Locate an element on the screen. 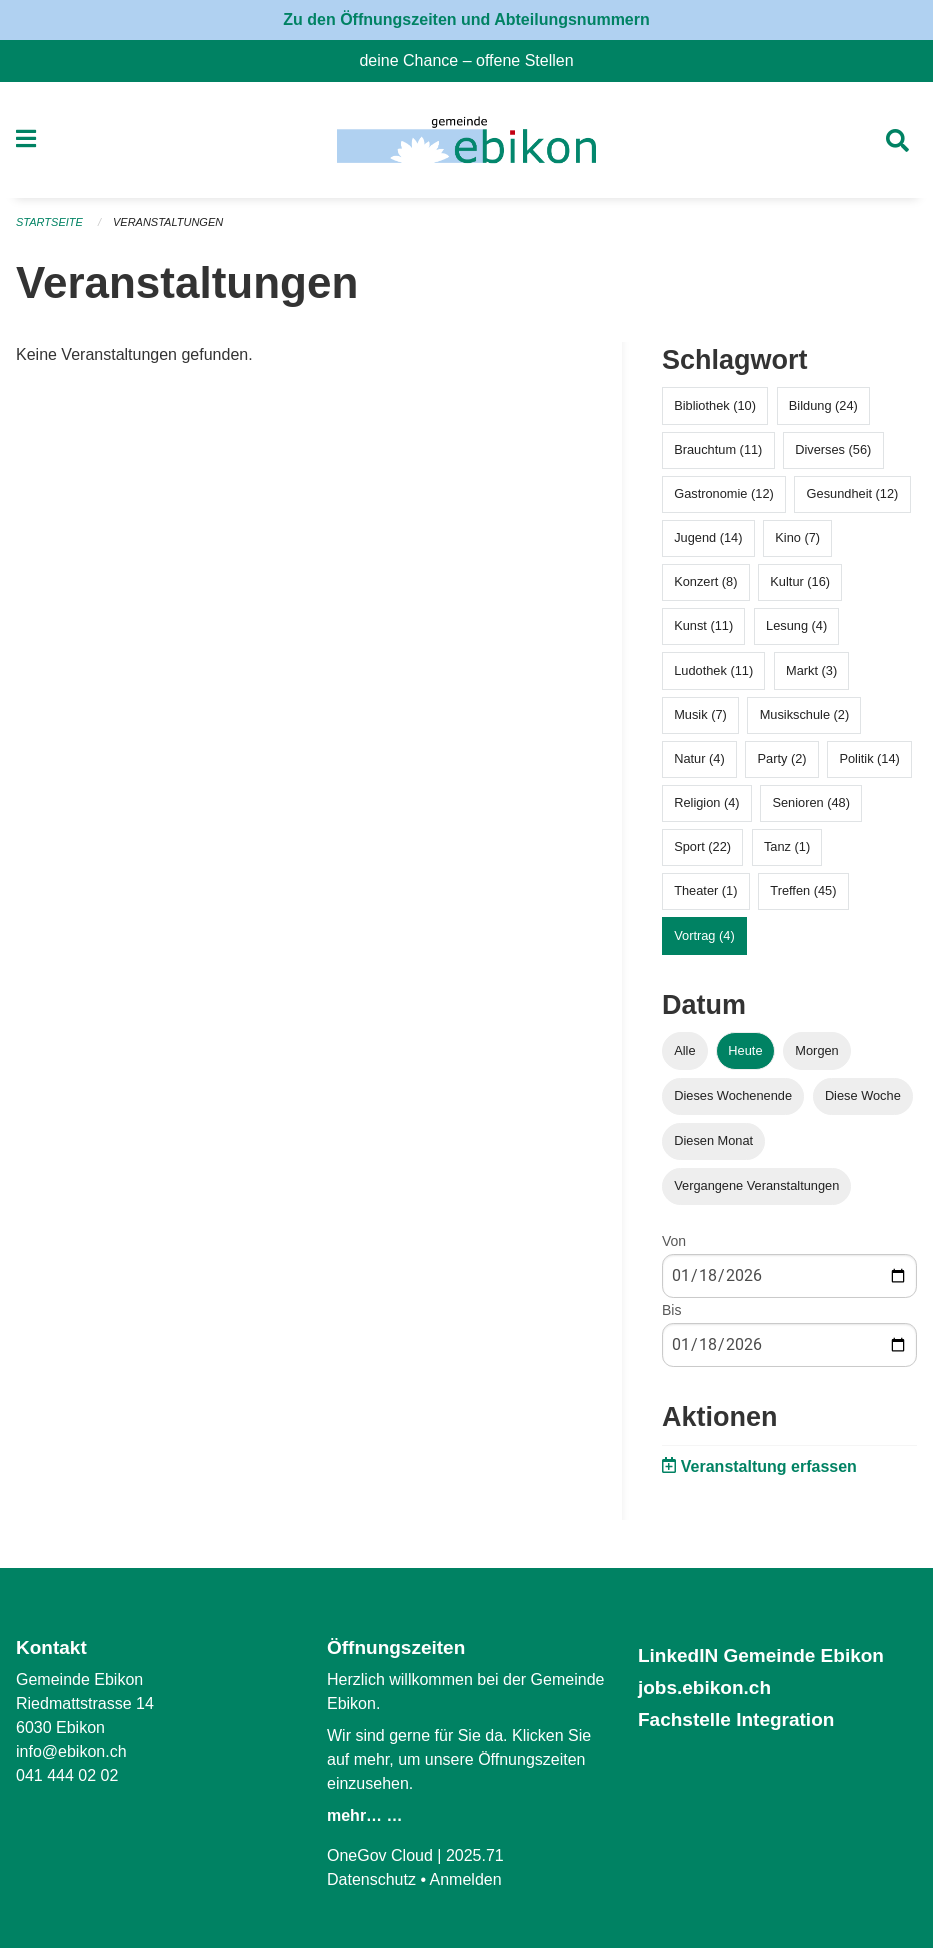  Jugend (14) is located at coordinates (708, 537).